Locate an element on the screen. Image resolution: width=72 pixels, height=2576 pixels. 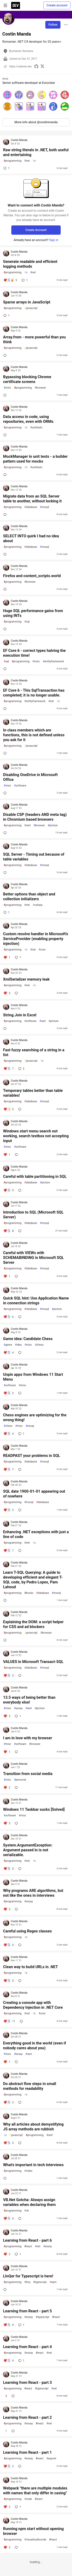
Explaining the DOM: a script helper for CSS and ad blockers is located at coordinates (33, 1624).